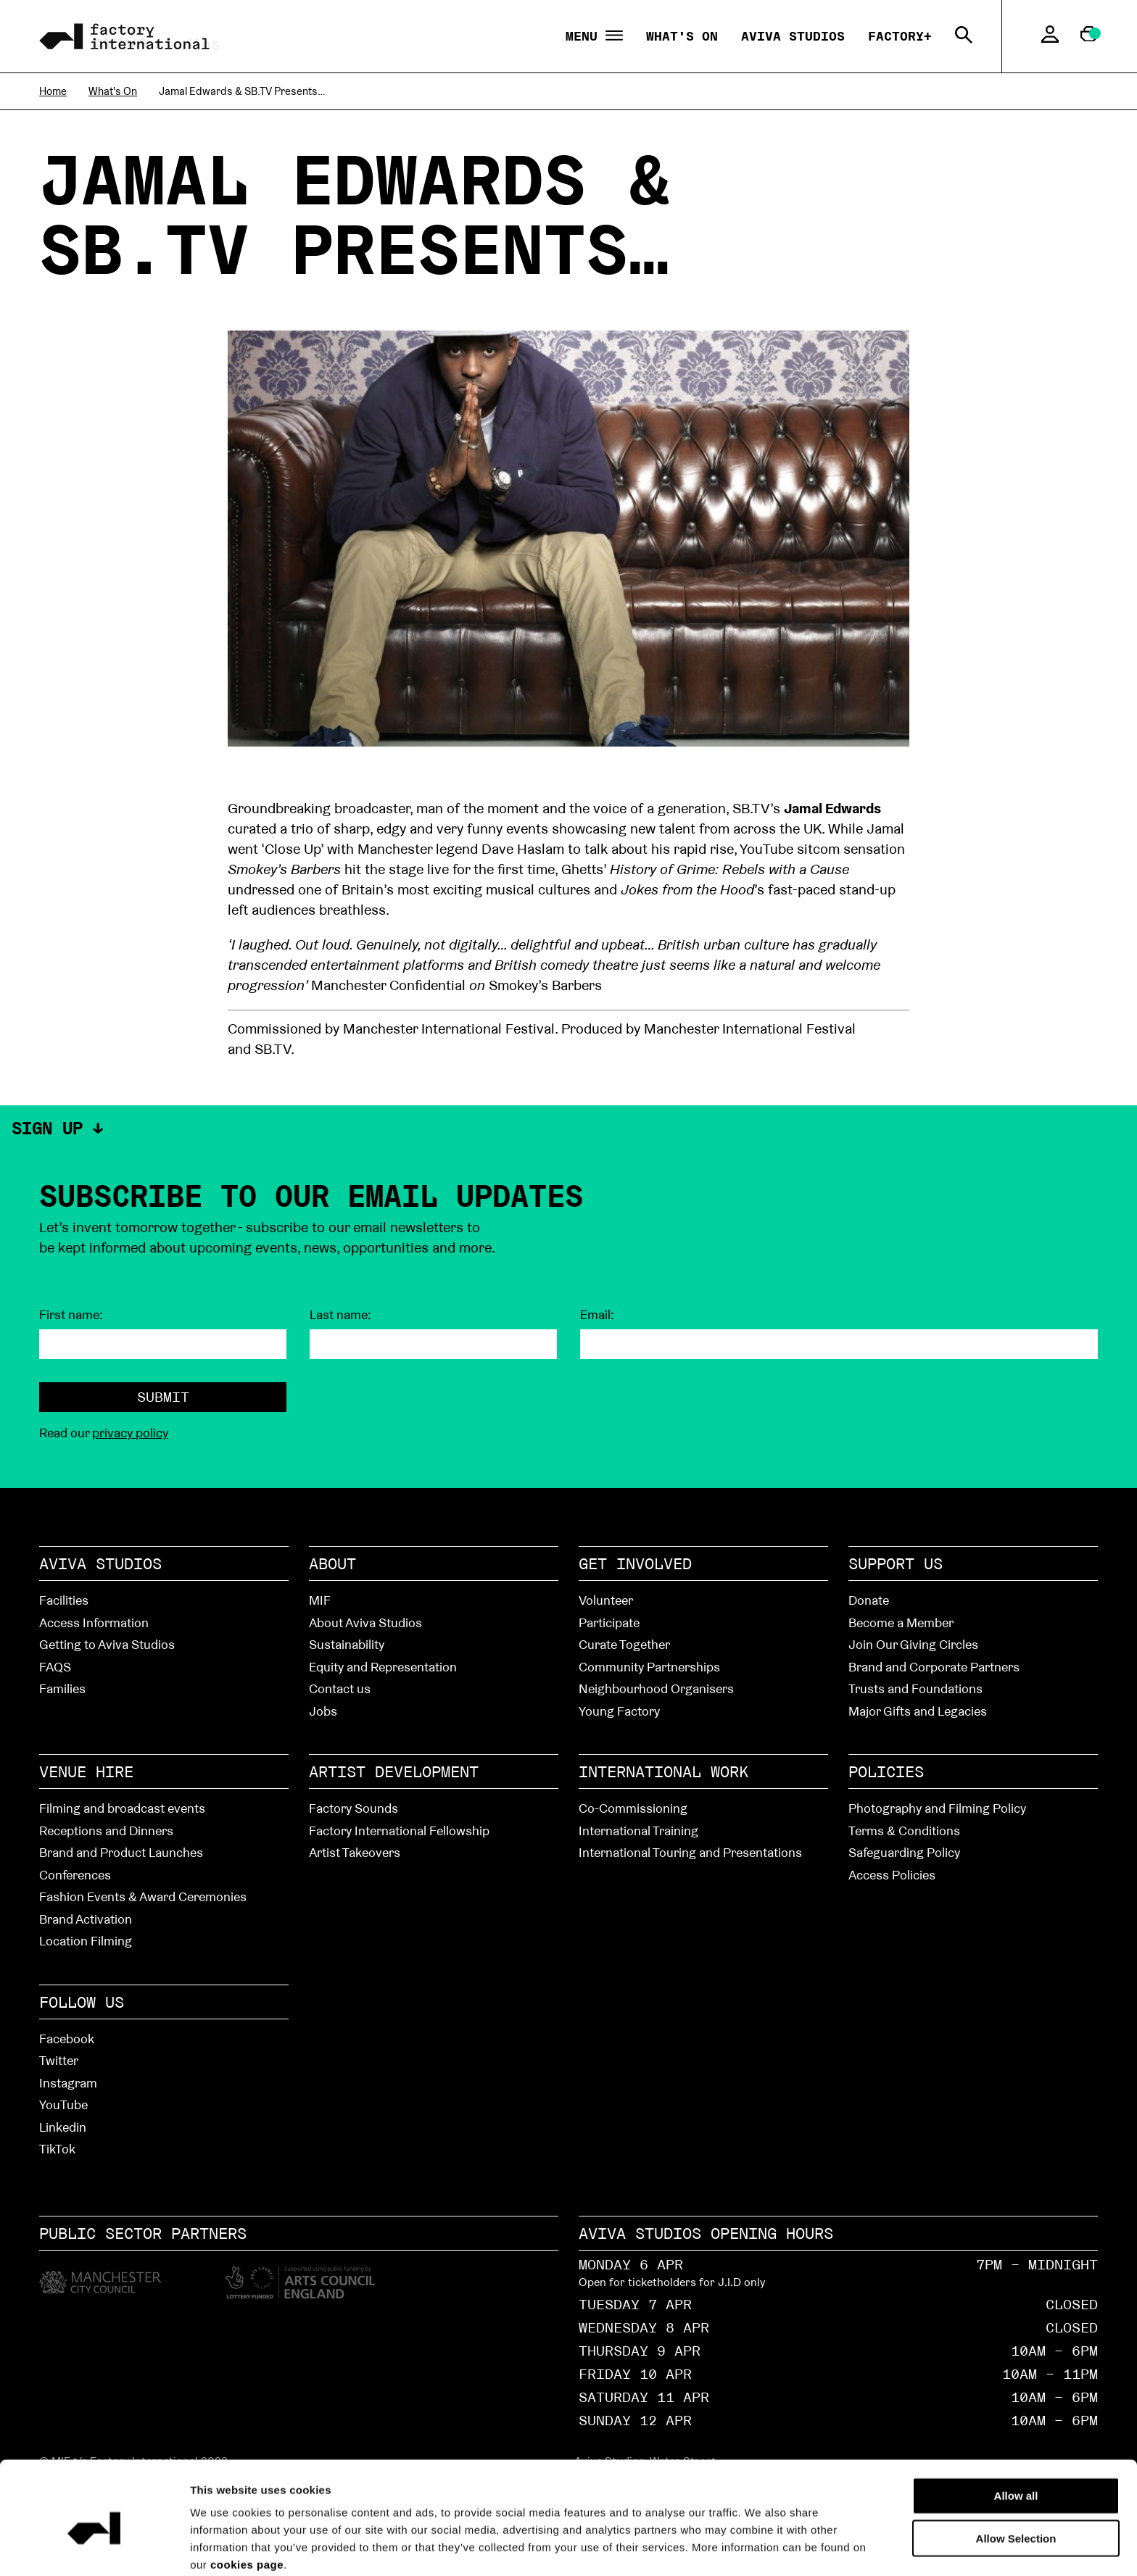 The image size is (1137, 2576). I want to click on Photography and Filming Policy, so click(937, 1808).